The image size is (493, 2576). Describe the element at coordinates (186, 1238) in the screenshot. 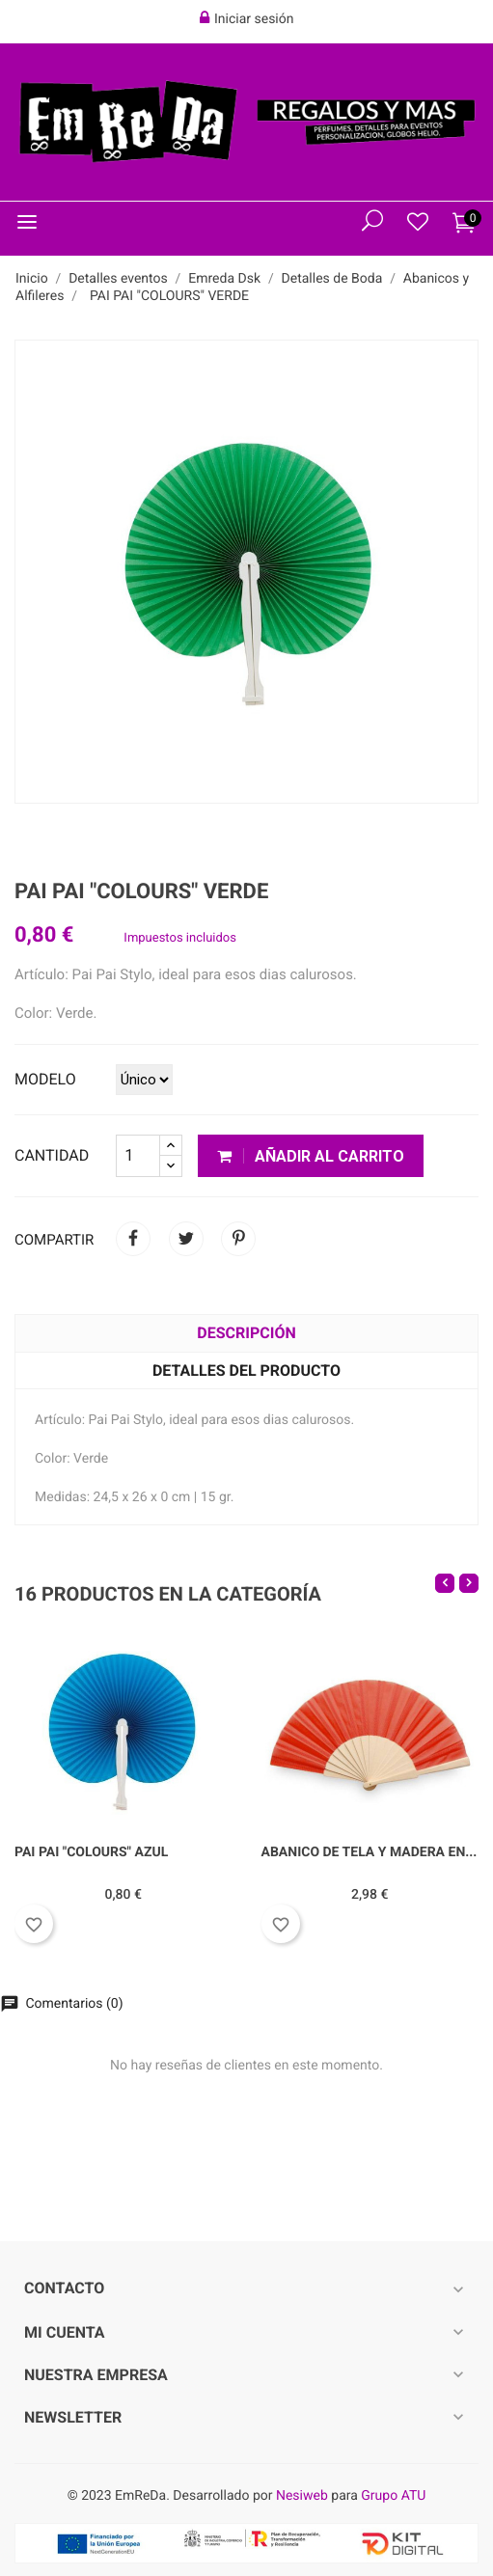

I see `Tuitear` at that location.